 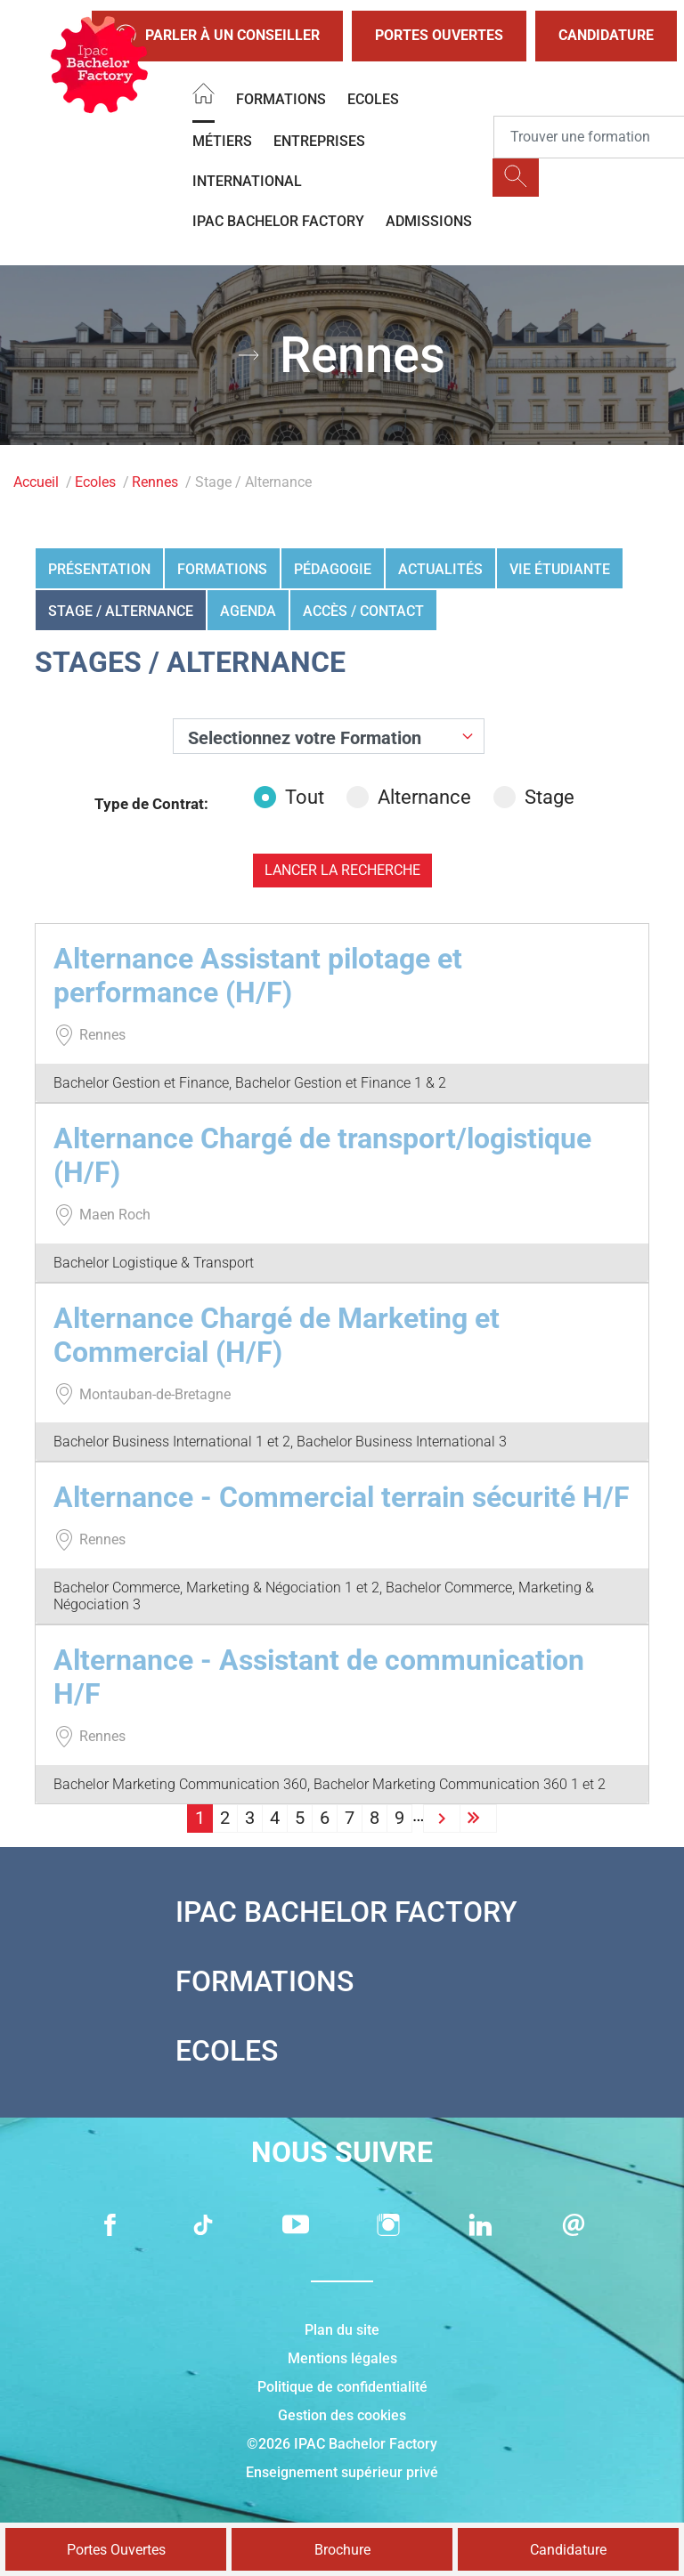 What do you see at coordinates (342, 2549) in the screenshot?
I see `Brochure` at bounding box center [342, 2549].